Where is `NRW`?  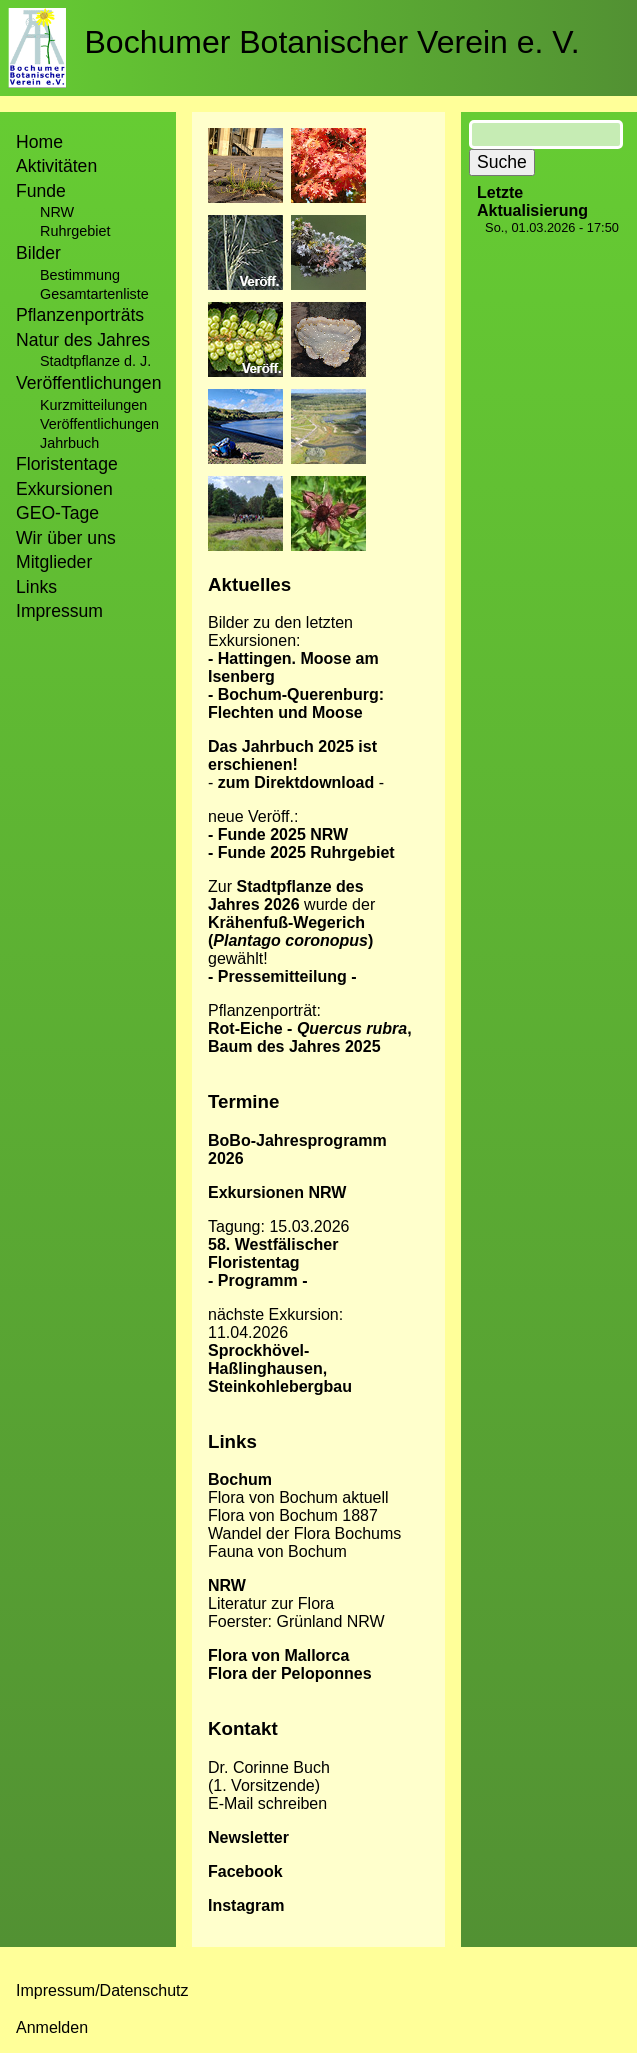
NRW is located at coordinates (57, 212).